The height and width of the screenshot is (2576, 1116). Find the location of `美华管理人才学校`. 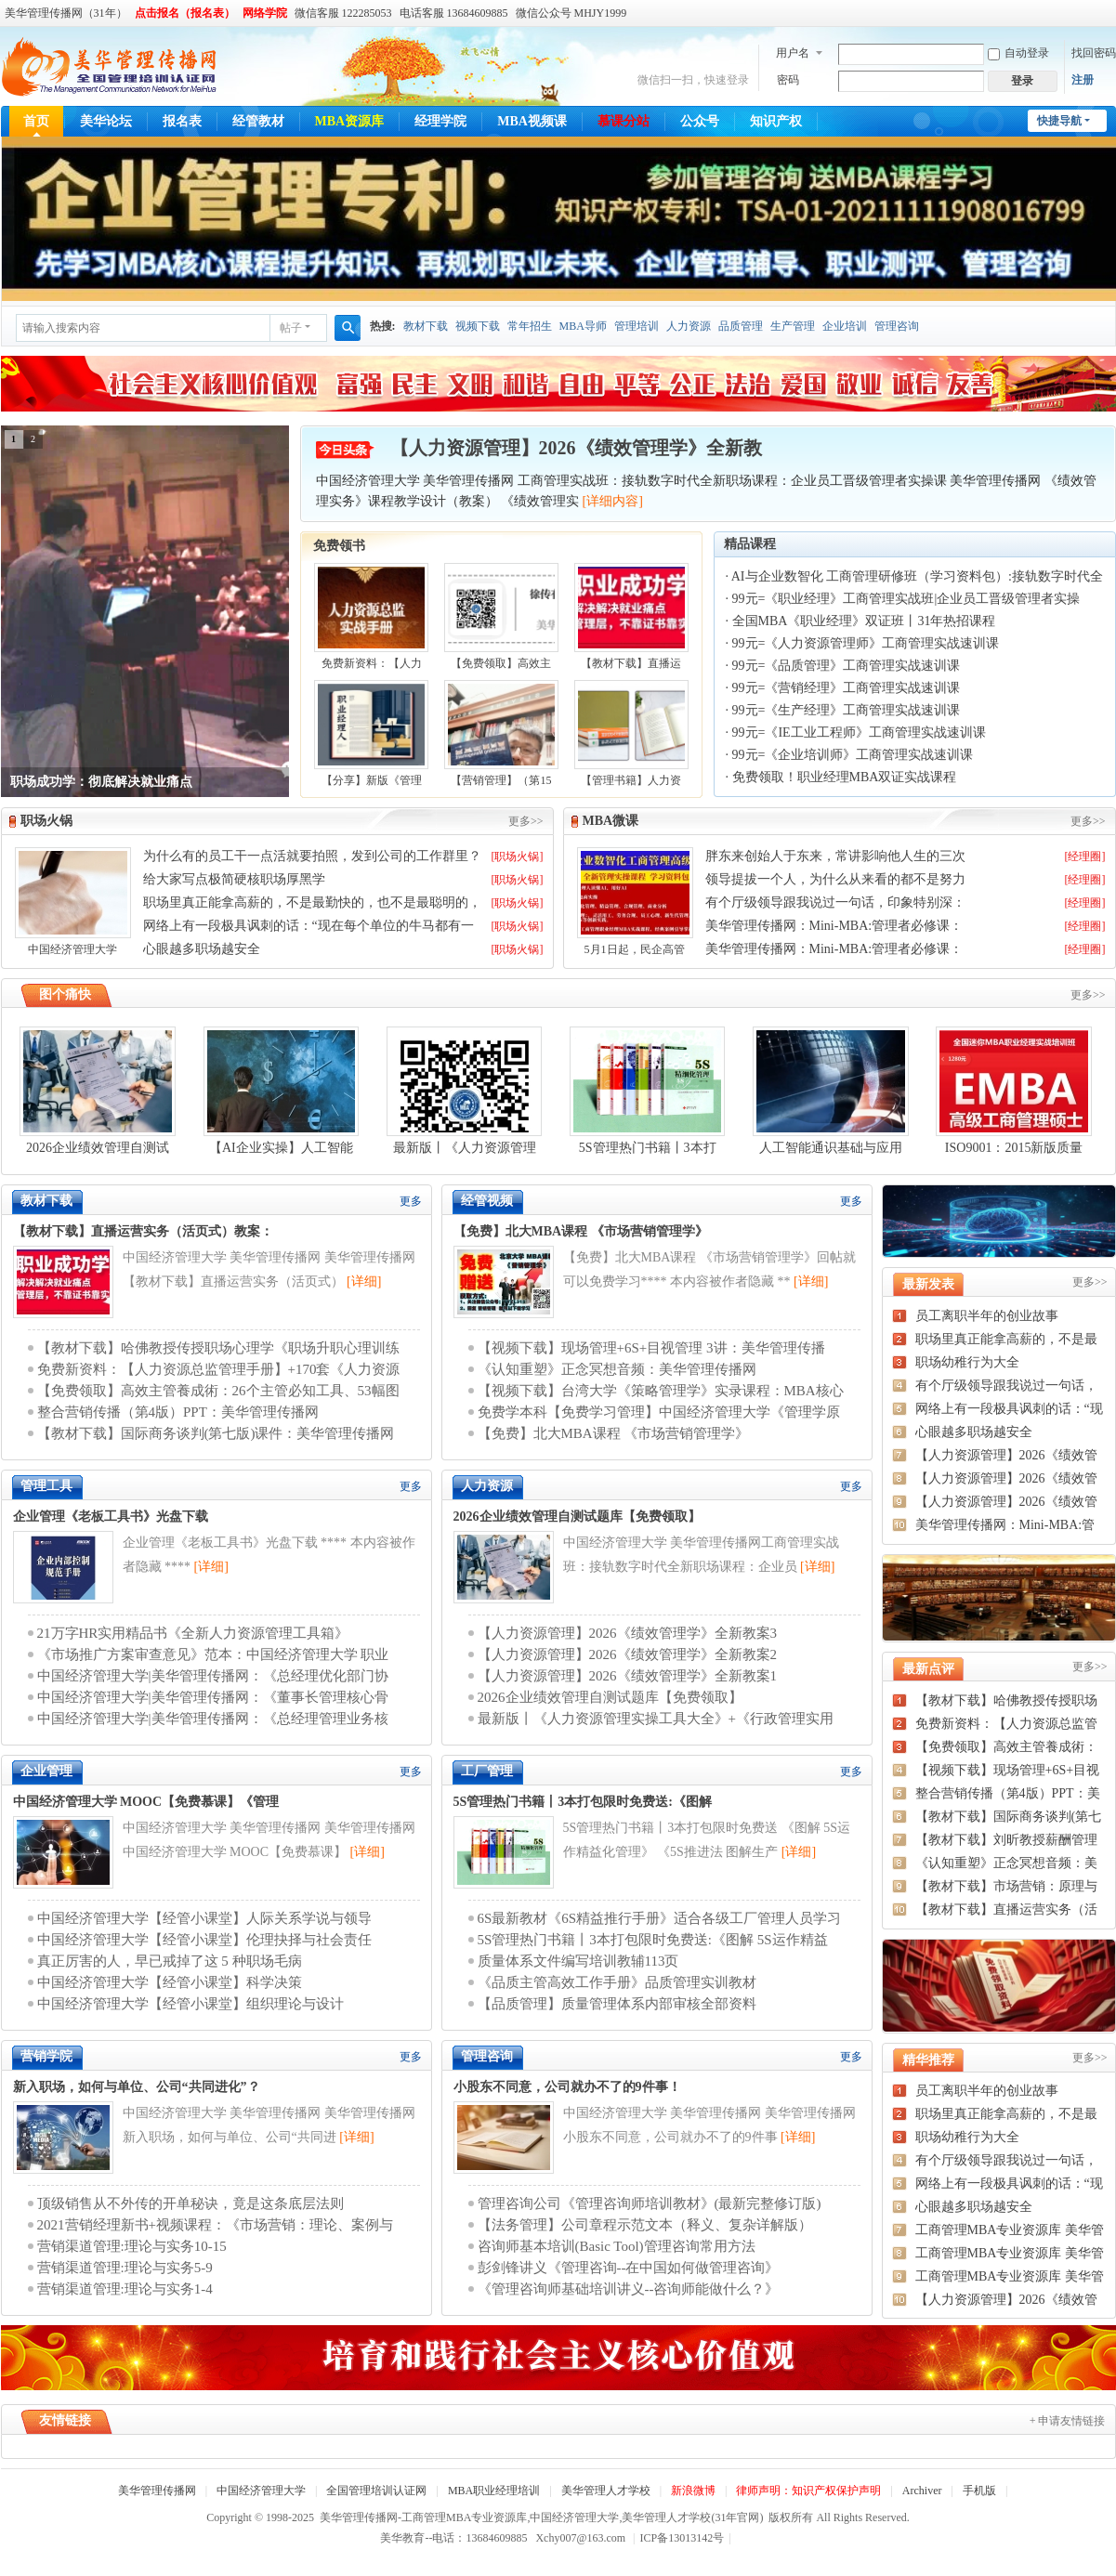

美华管理人才学校 is located at coordinates (605, 2490).